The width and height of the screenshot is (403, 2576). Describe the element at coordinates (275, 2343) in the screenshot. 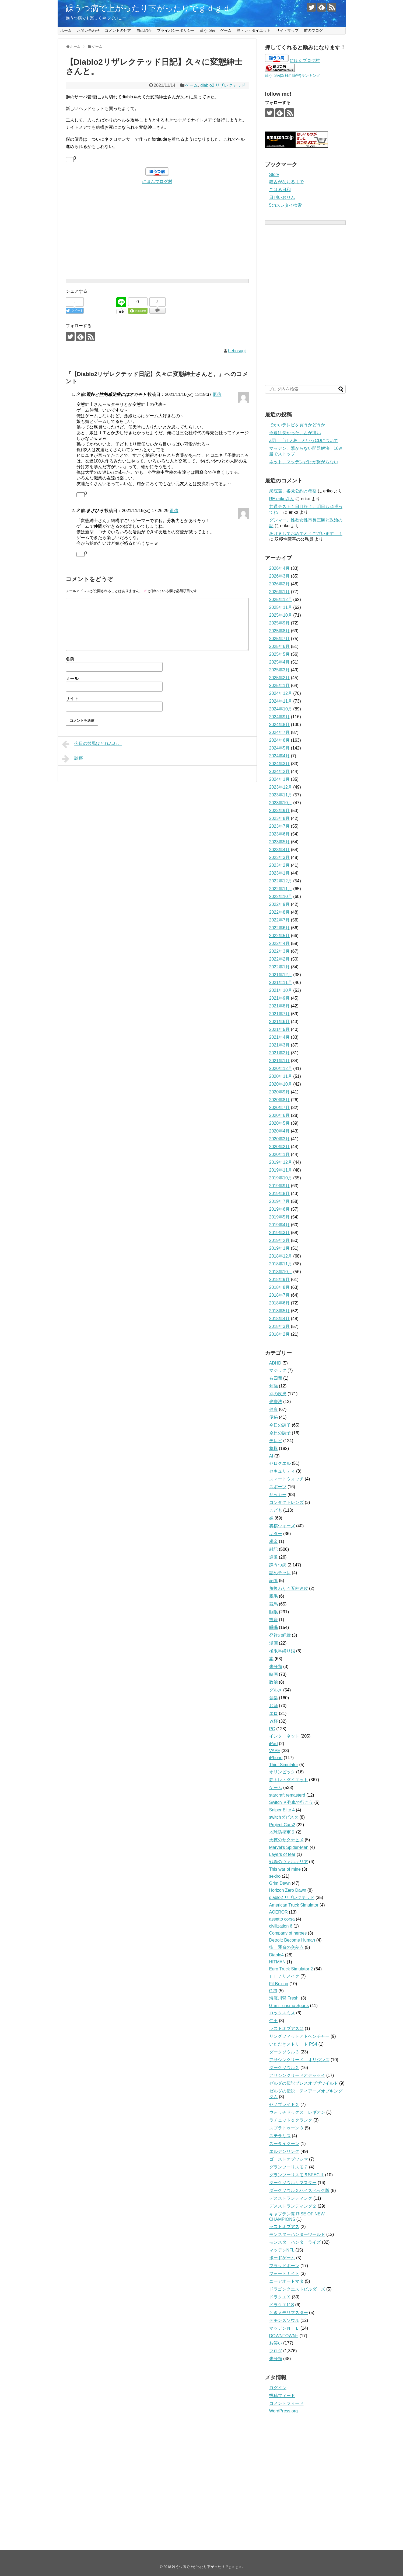

I see `お笑い` at that location.